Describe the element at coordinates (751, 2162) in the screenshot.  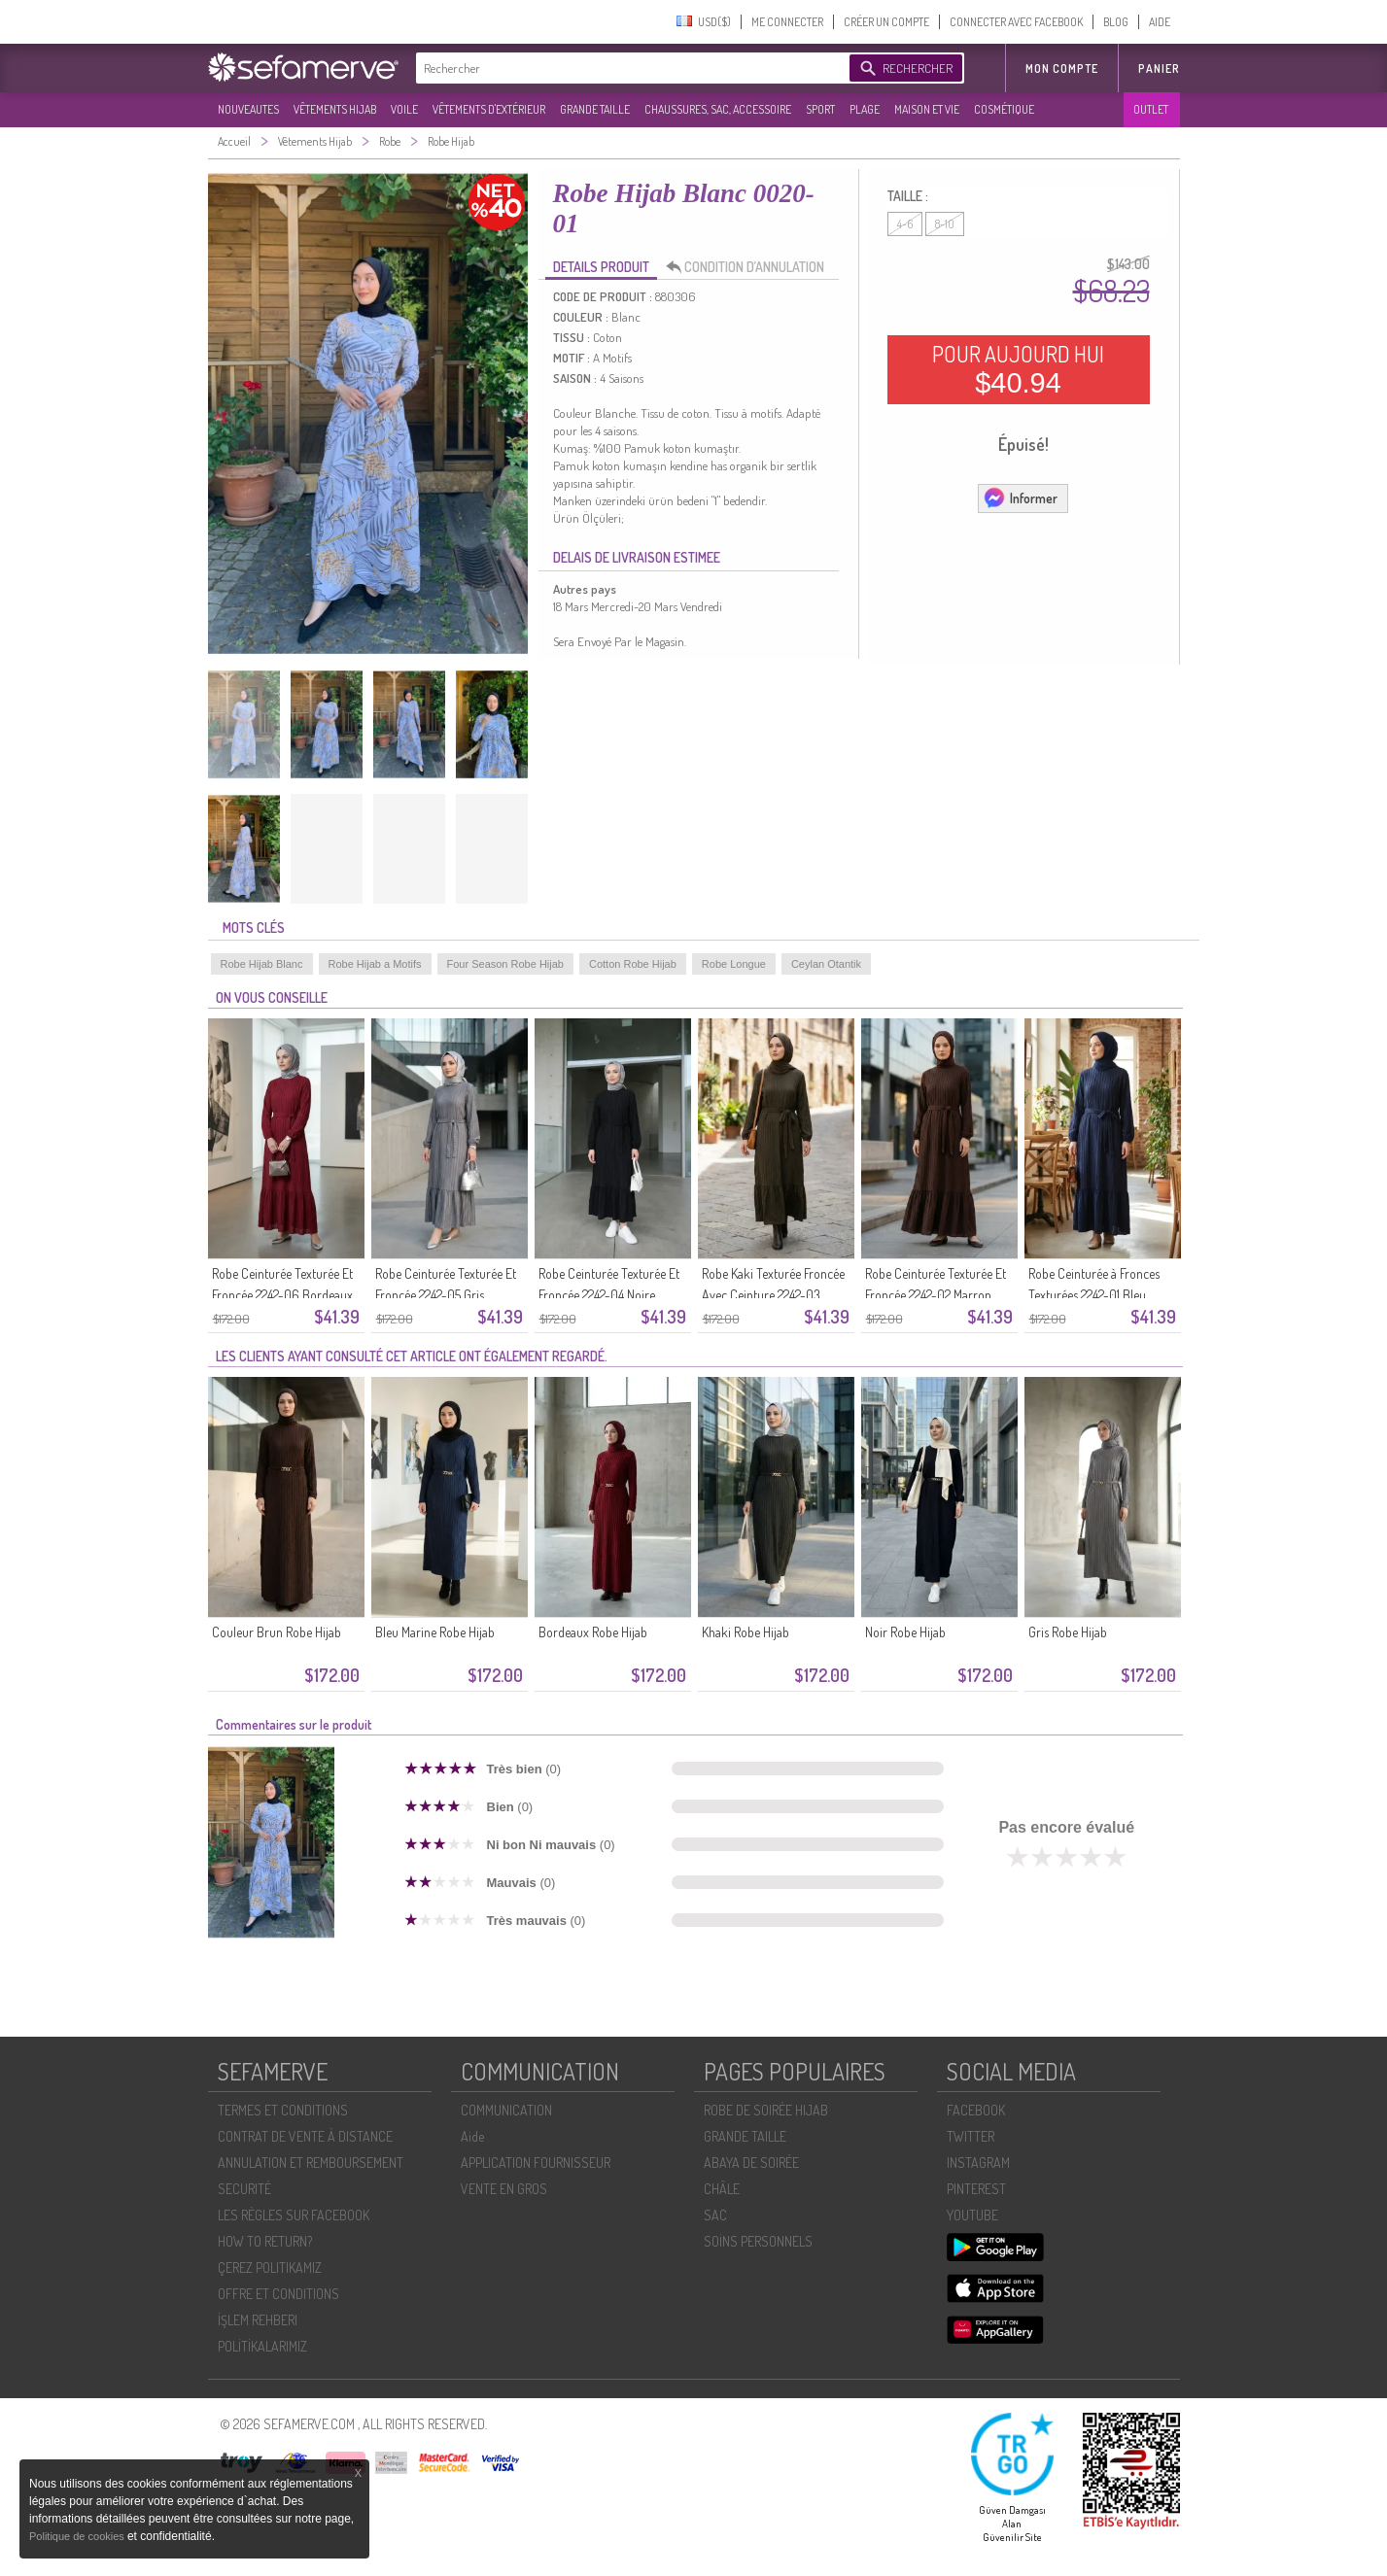
I see `ABAYA DE SOIRÉE` at that location.